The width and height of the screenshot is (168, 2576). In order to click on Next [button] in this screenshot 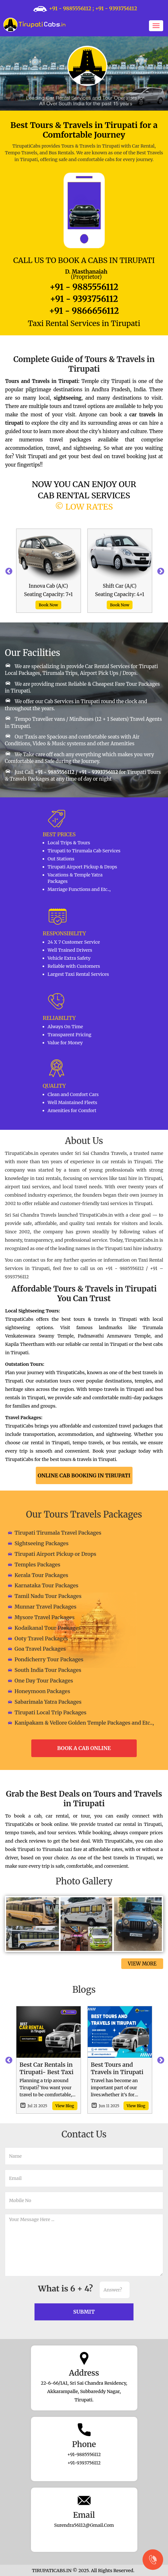, I will do `click(160, 570)`.